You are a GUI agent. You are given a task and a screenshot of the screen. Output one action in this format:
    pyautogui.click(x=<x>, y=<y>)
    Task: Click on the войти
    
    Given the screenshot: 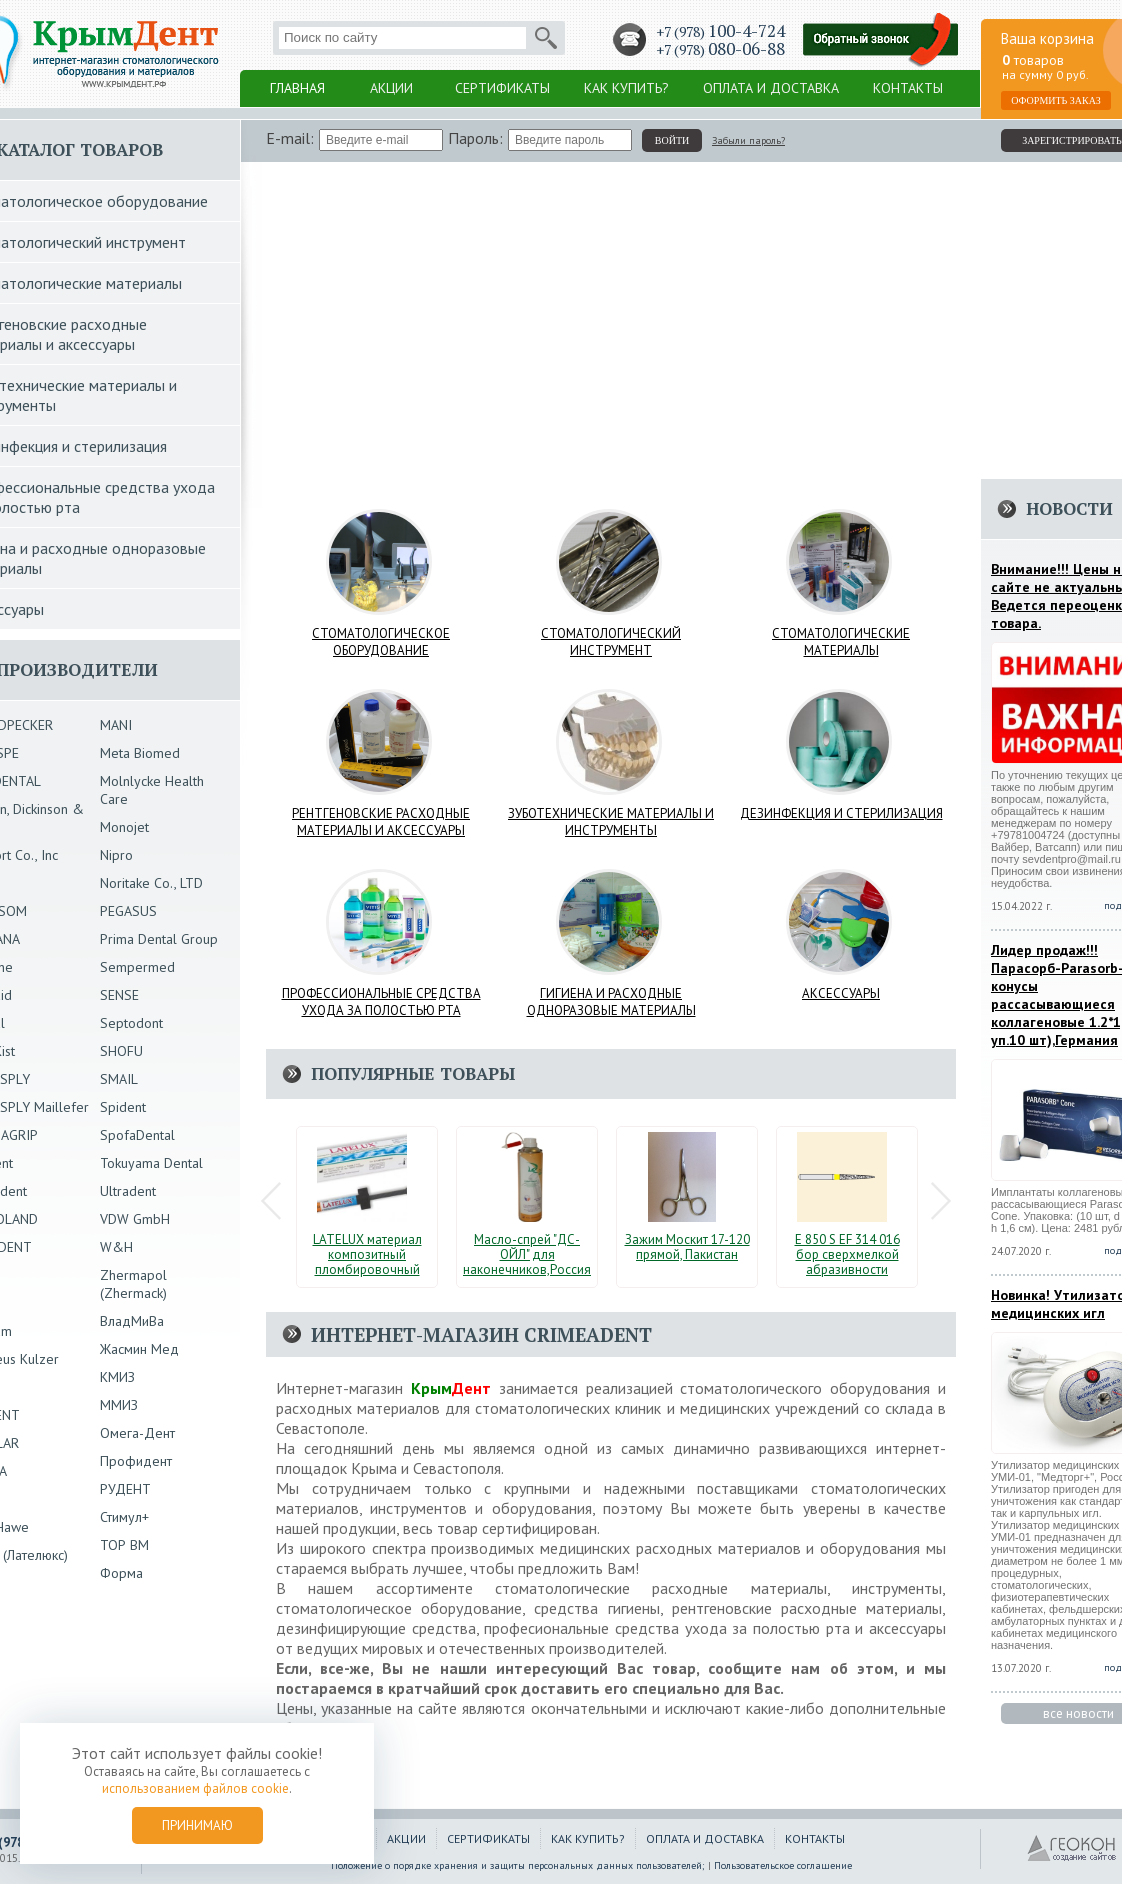 What is the action you would take?
    pyautogui.click(x=672, y=140)
    